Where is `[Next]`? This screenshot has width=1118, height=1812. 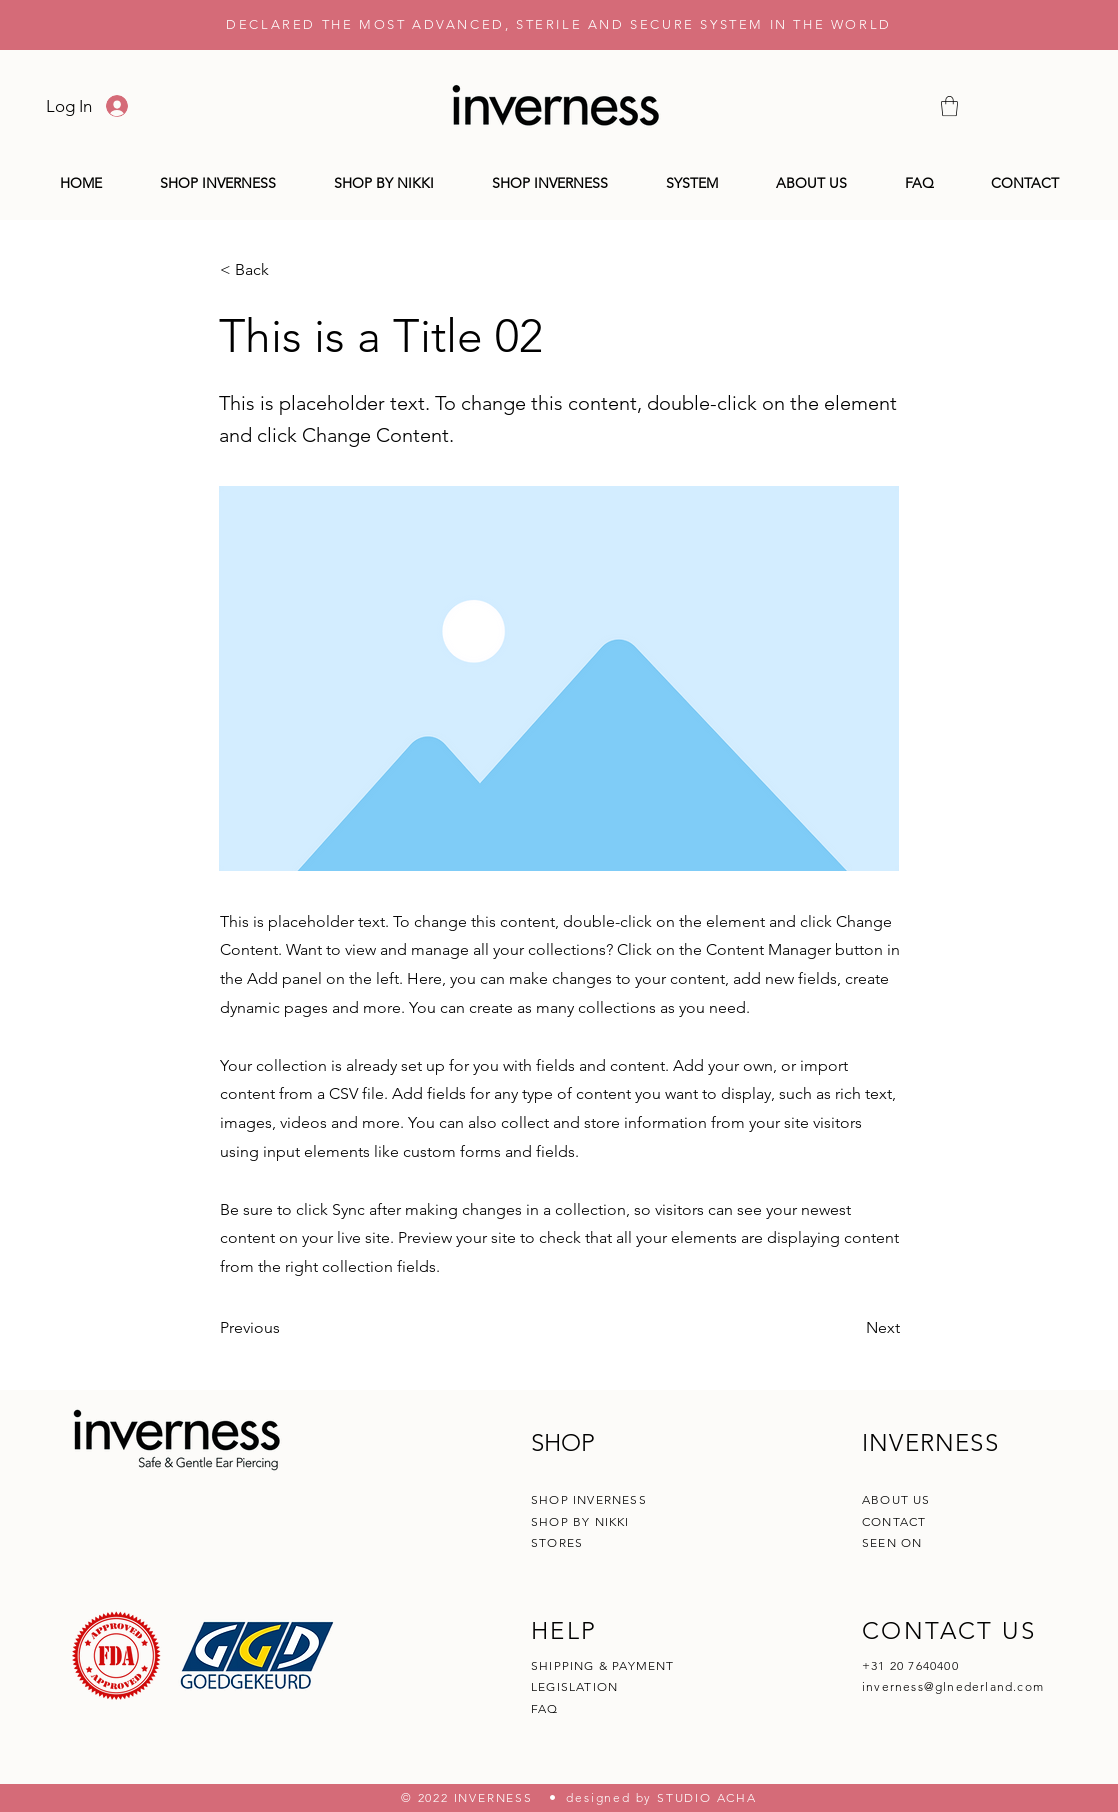
[Next] is located at coordinates (850, 1328).